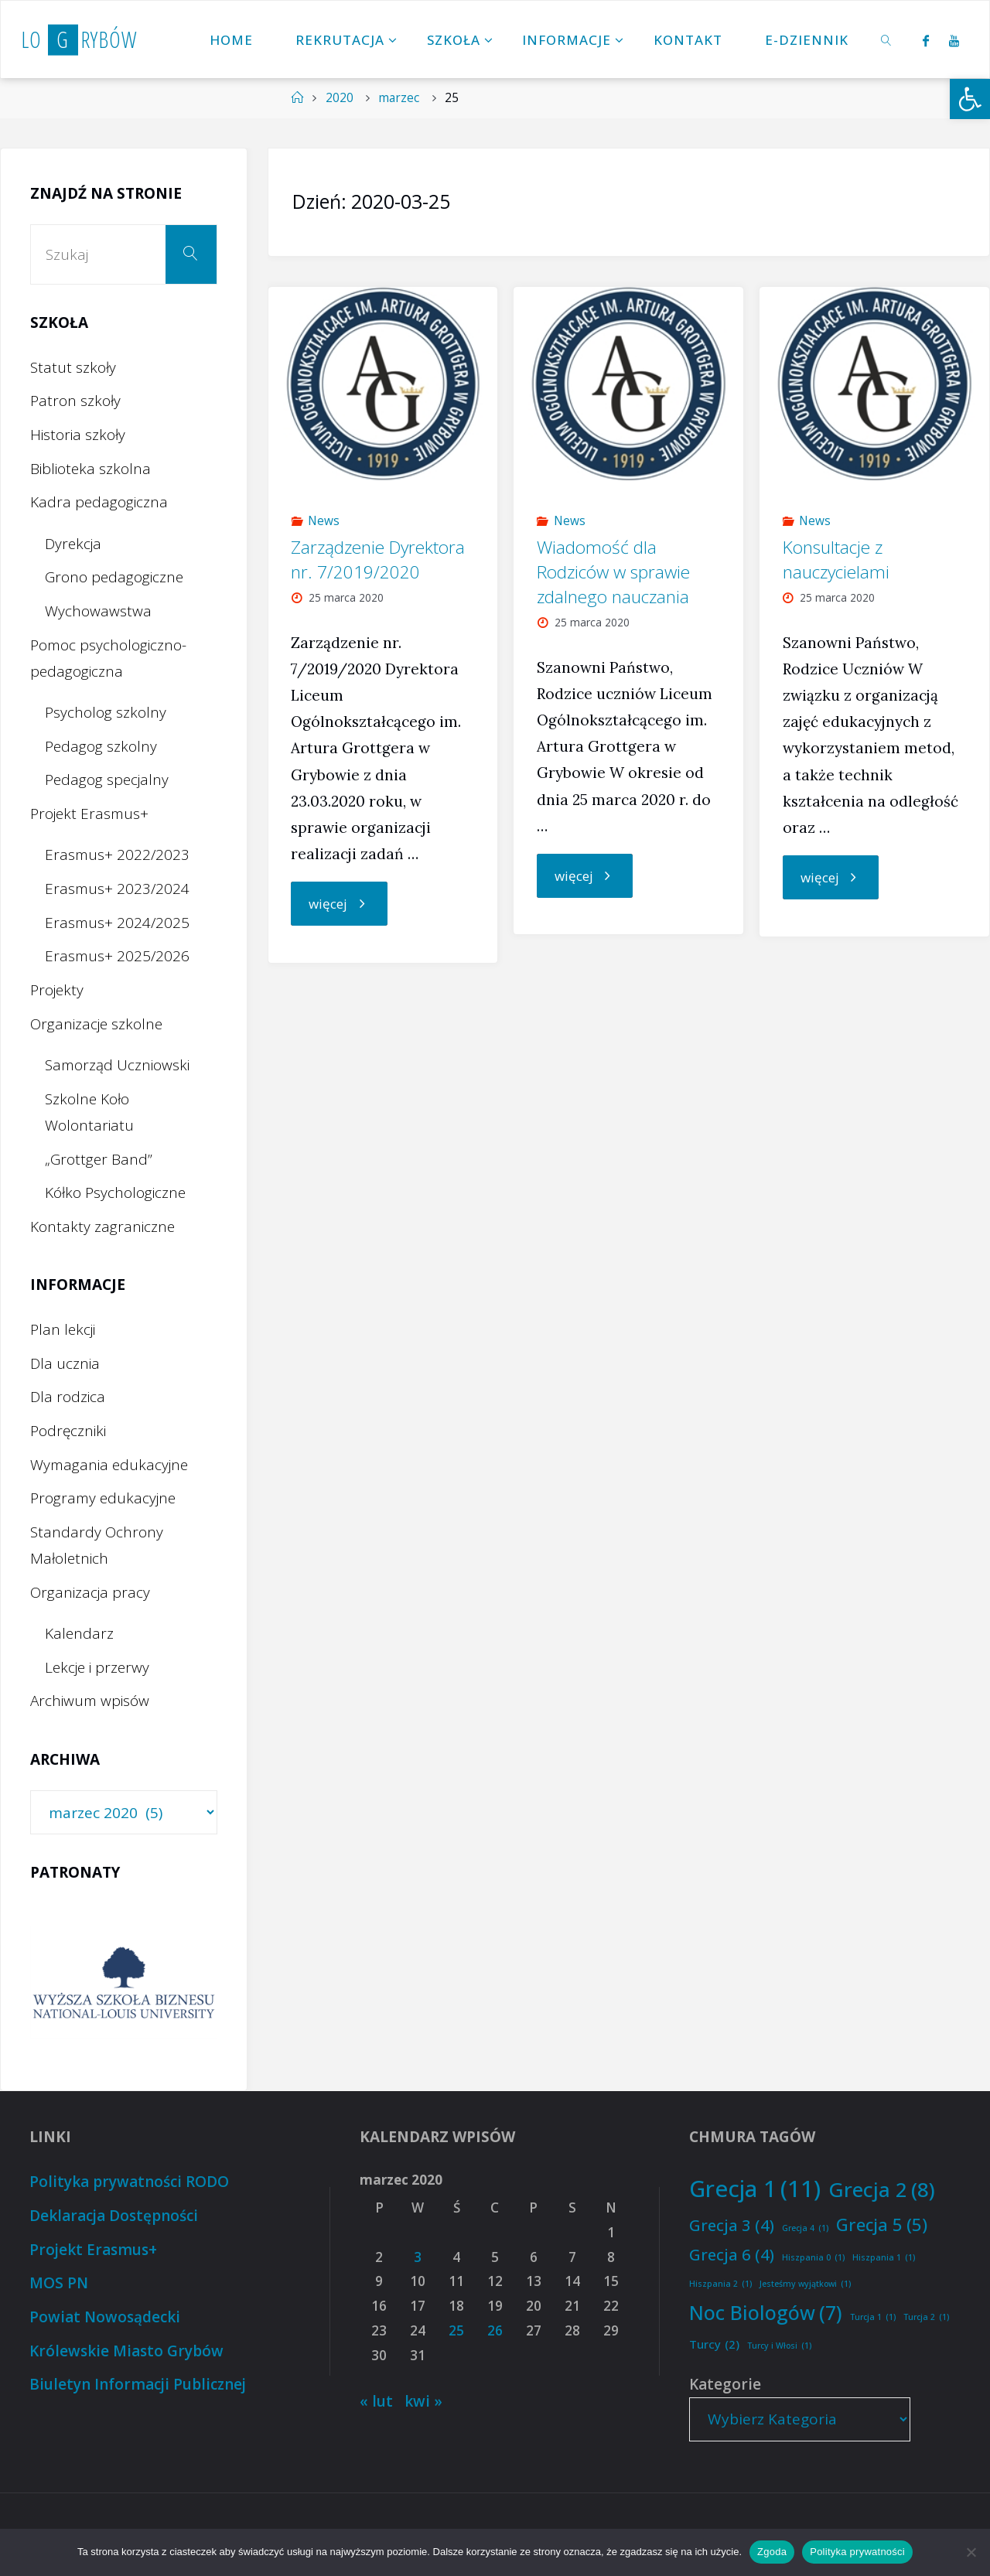 This screenshot has width=990, height=2576. I want to click on Programy edukacyjne, so click(103, 1498).